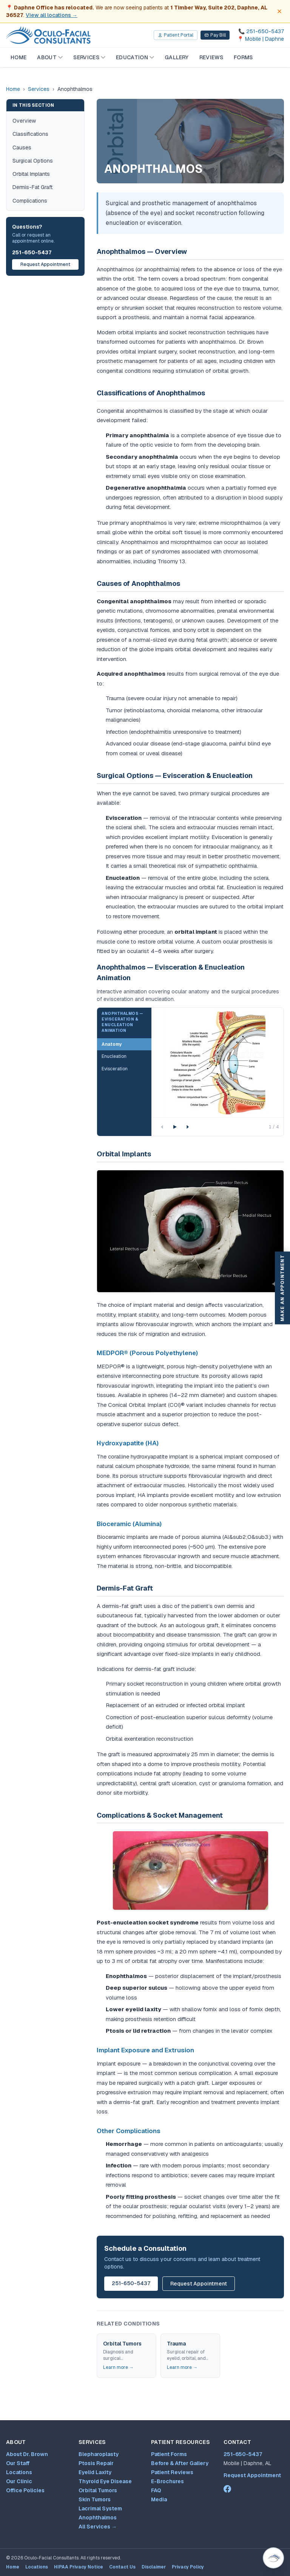  Describe the element at coordinates (260, 31) in the screenshot. I see `[Call 251-650-5437]` at that location.